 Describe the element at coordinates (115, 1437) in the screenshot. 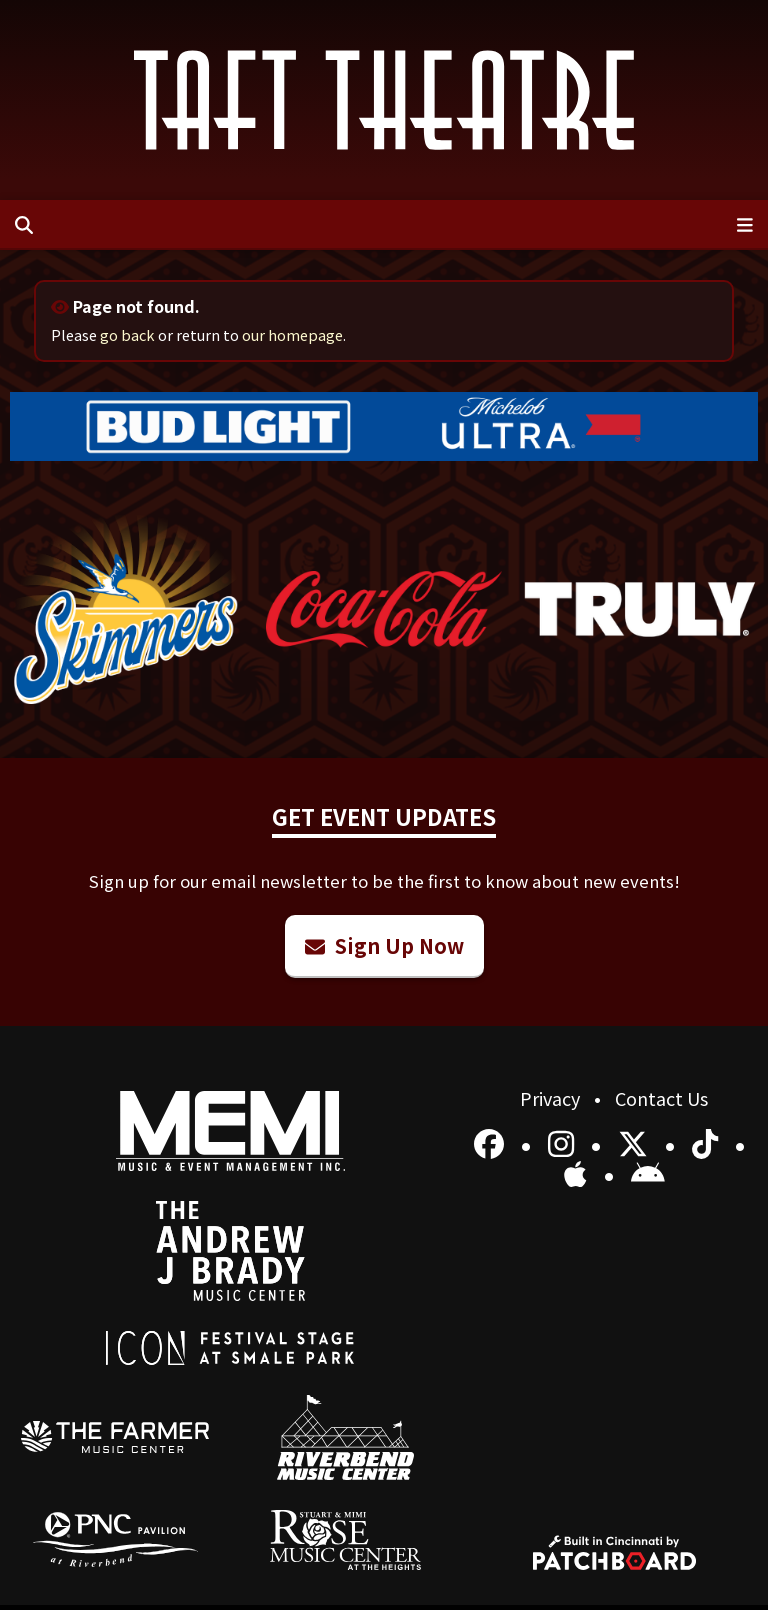

I see `[menuitem]` at that location.